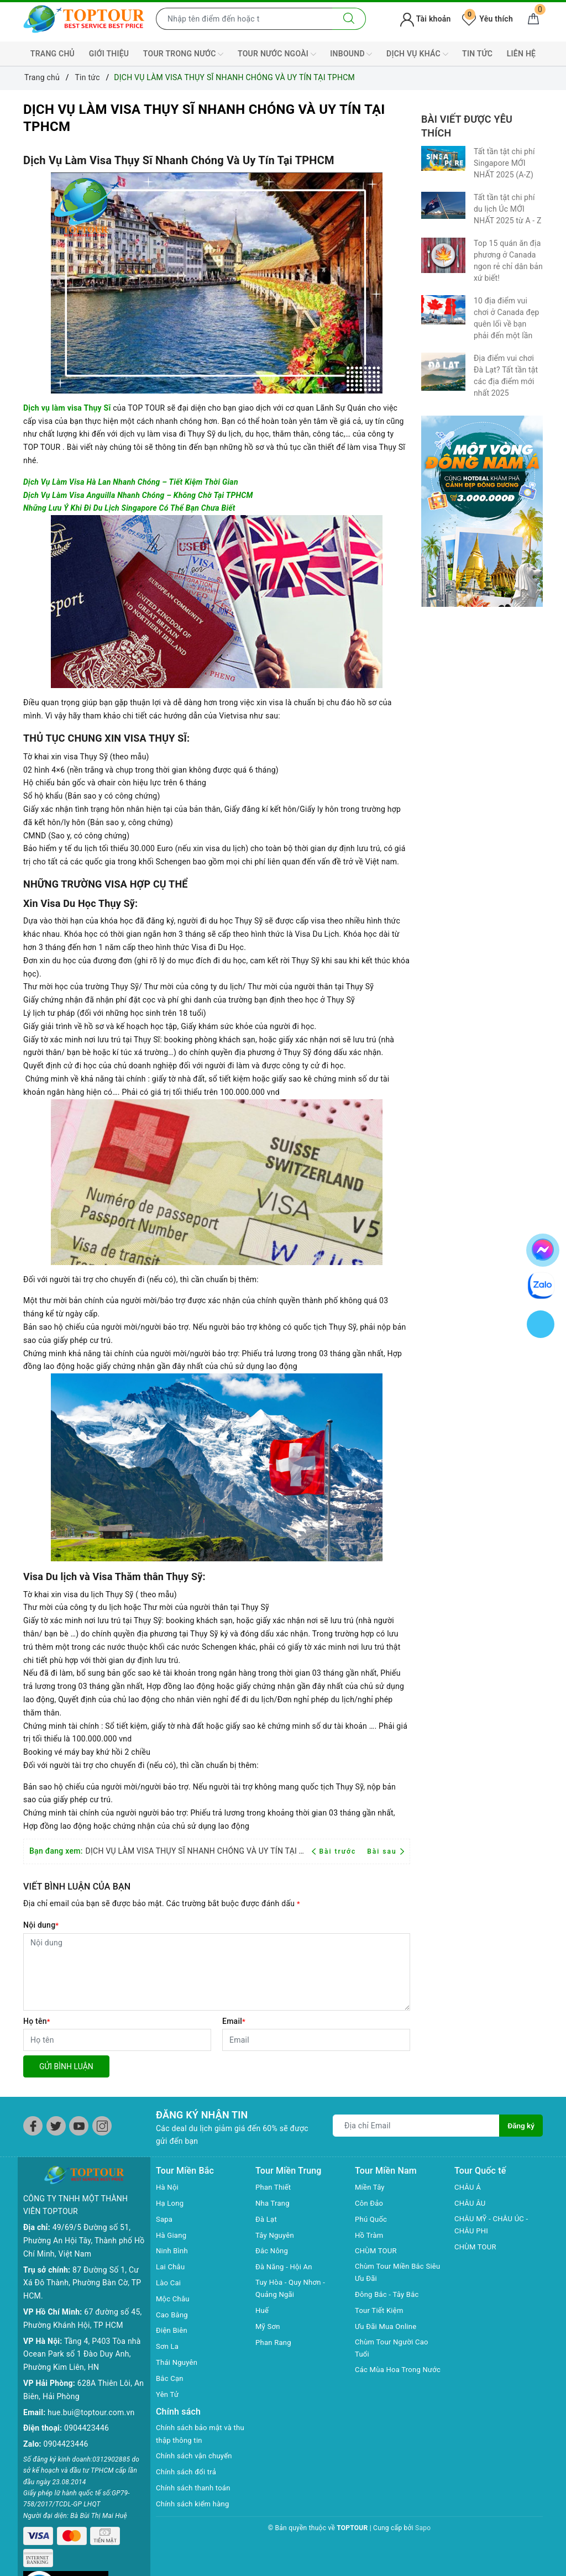 The width and height of the screenshot is (566, 2576). I want to click on Hạ Long, so click(171, 2203).